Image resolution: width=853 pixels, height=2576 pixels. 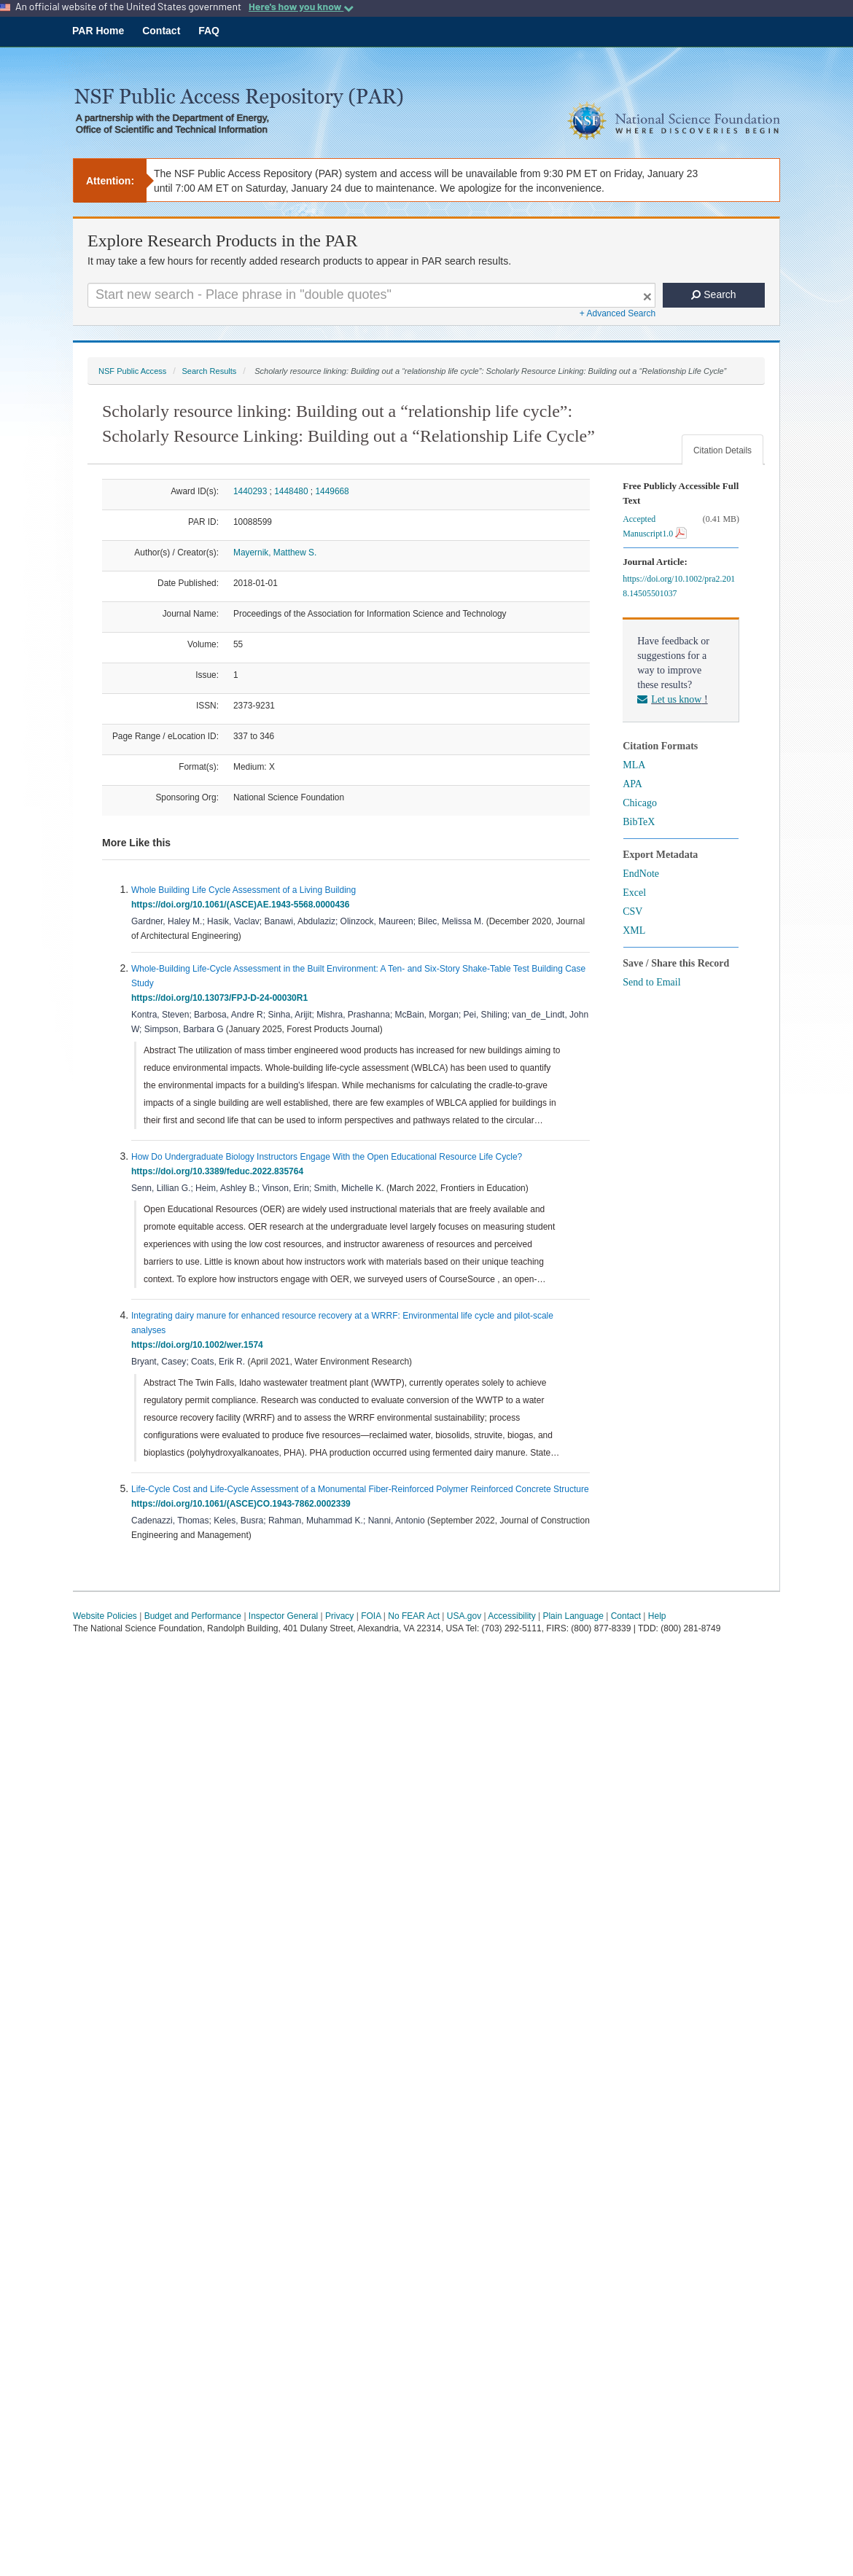 What do you see at coordinates (641, 873) in the screenshot?
I see `EndNote` at bounding box center [641, 873].